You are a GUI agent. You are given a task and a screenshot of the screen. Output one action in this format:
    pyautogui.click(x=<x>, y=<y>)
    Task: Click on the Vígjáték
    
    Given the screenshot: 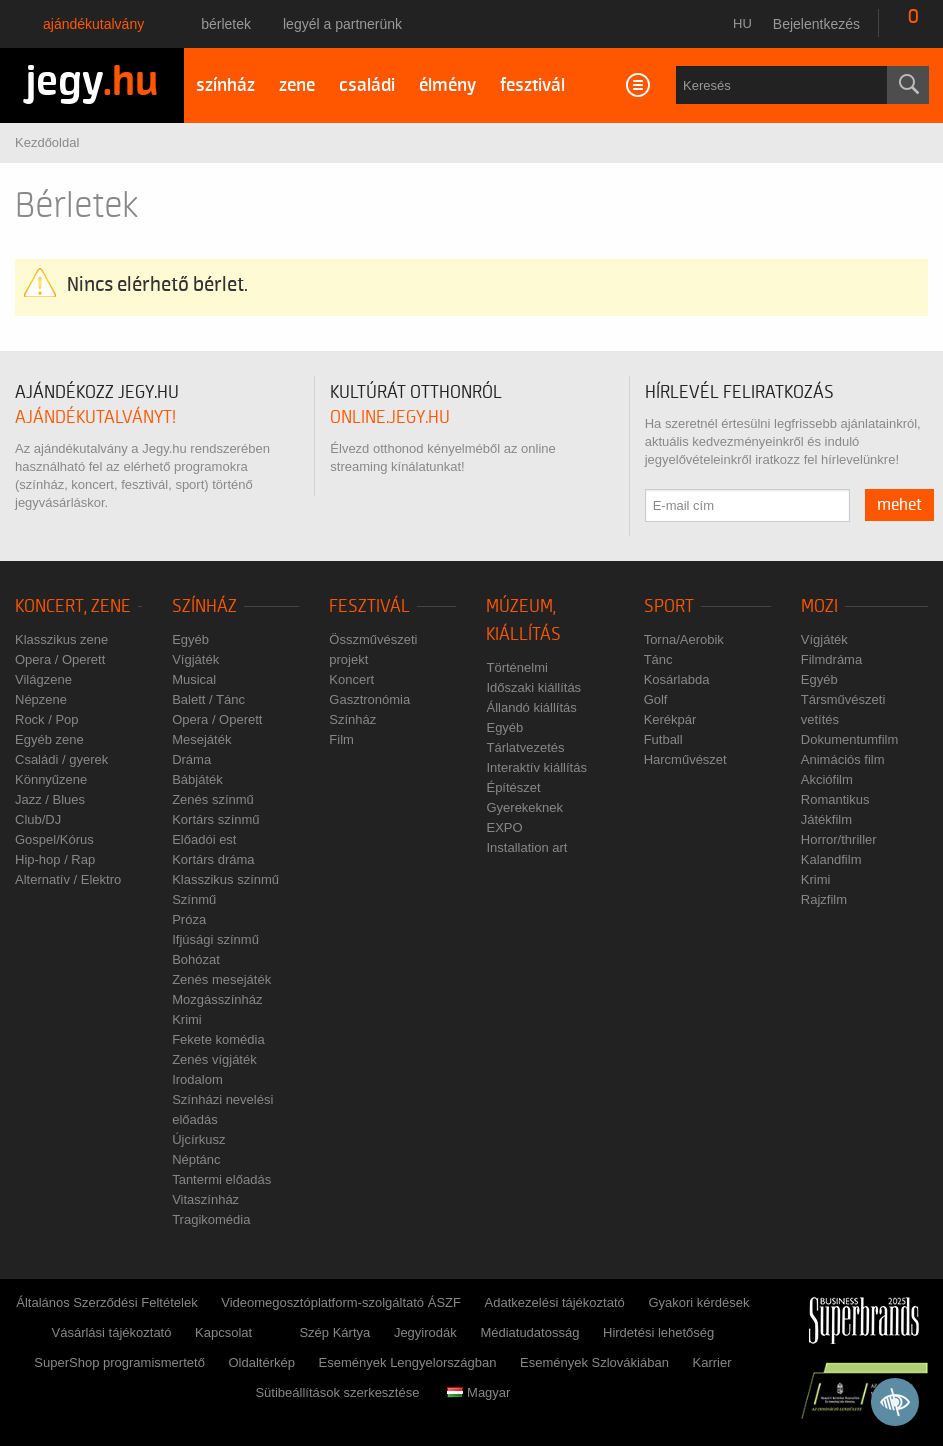 What is the action you would take?
    pyautogui.click(x=195, y=659)
    